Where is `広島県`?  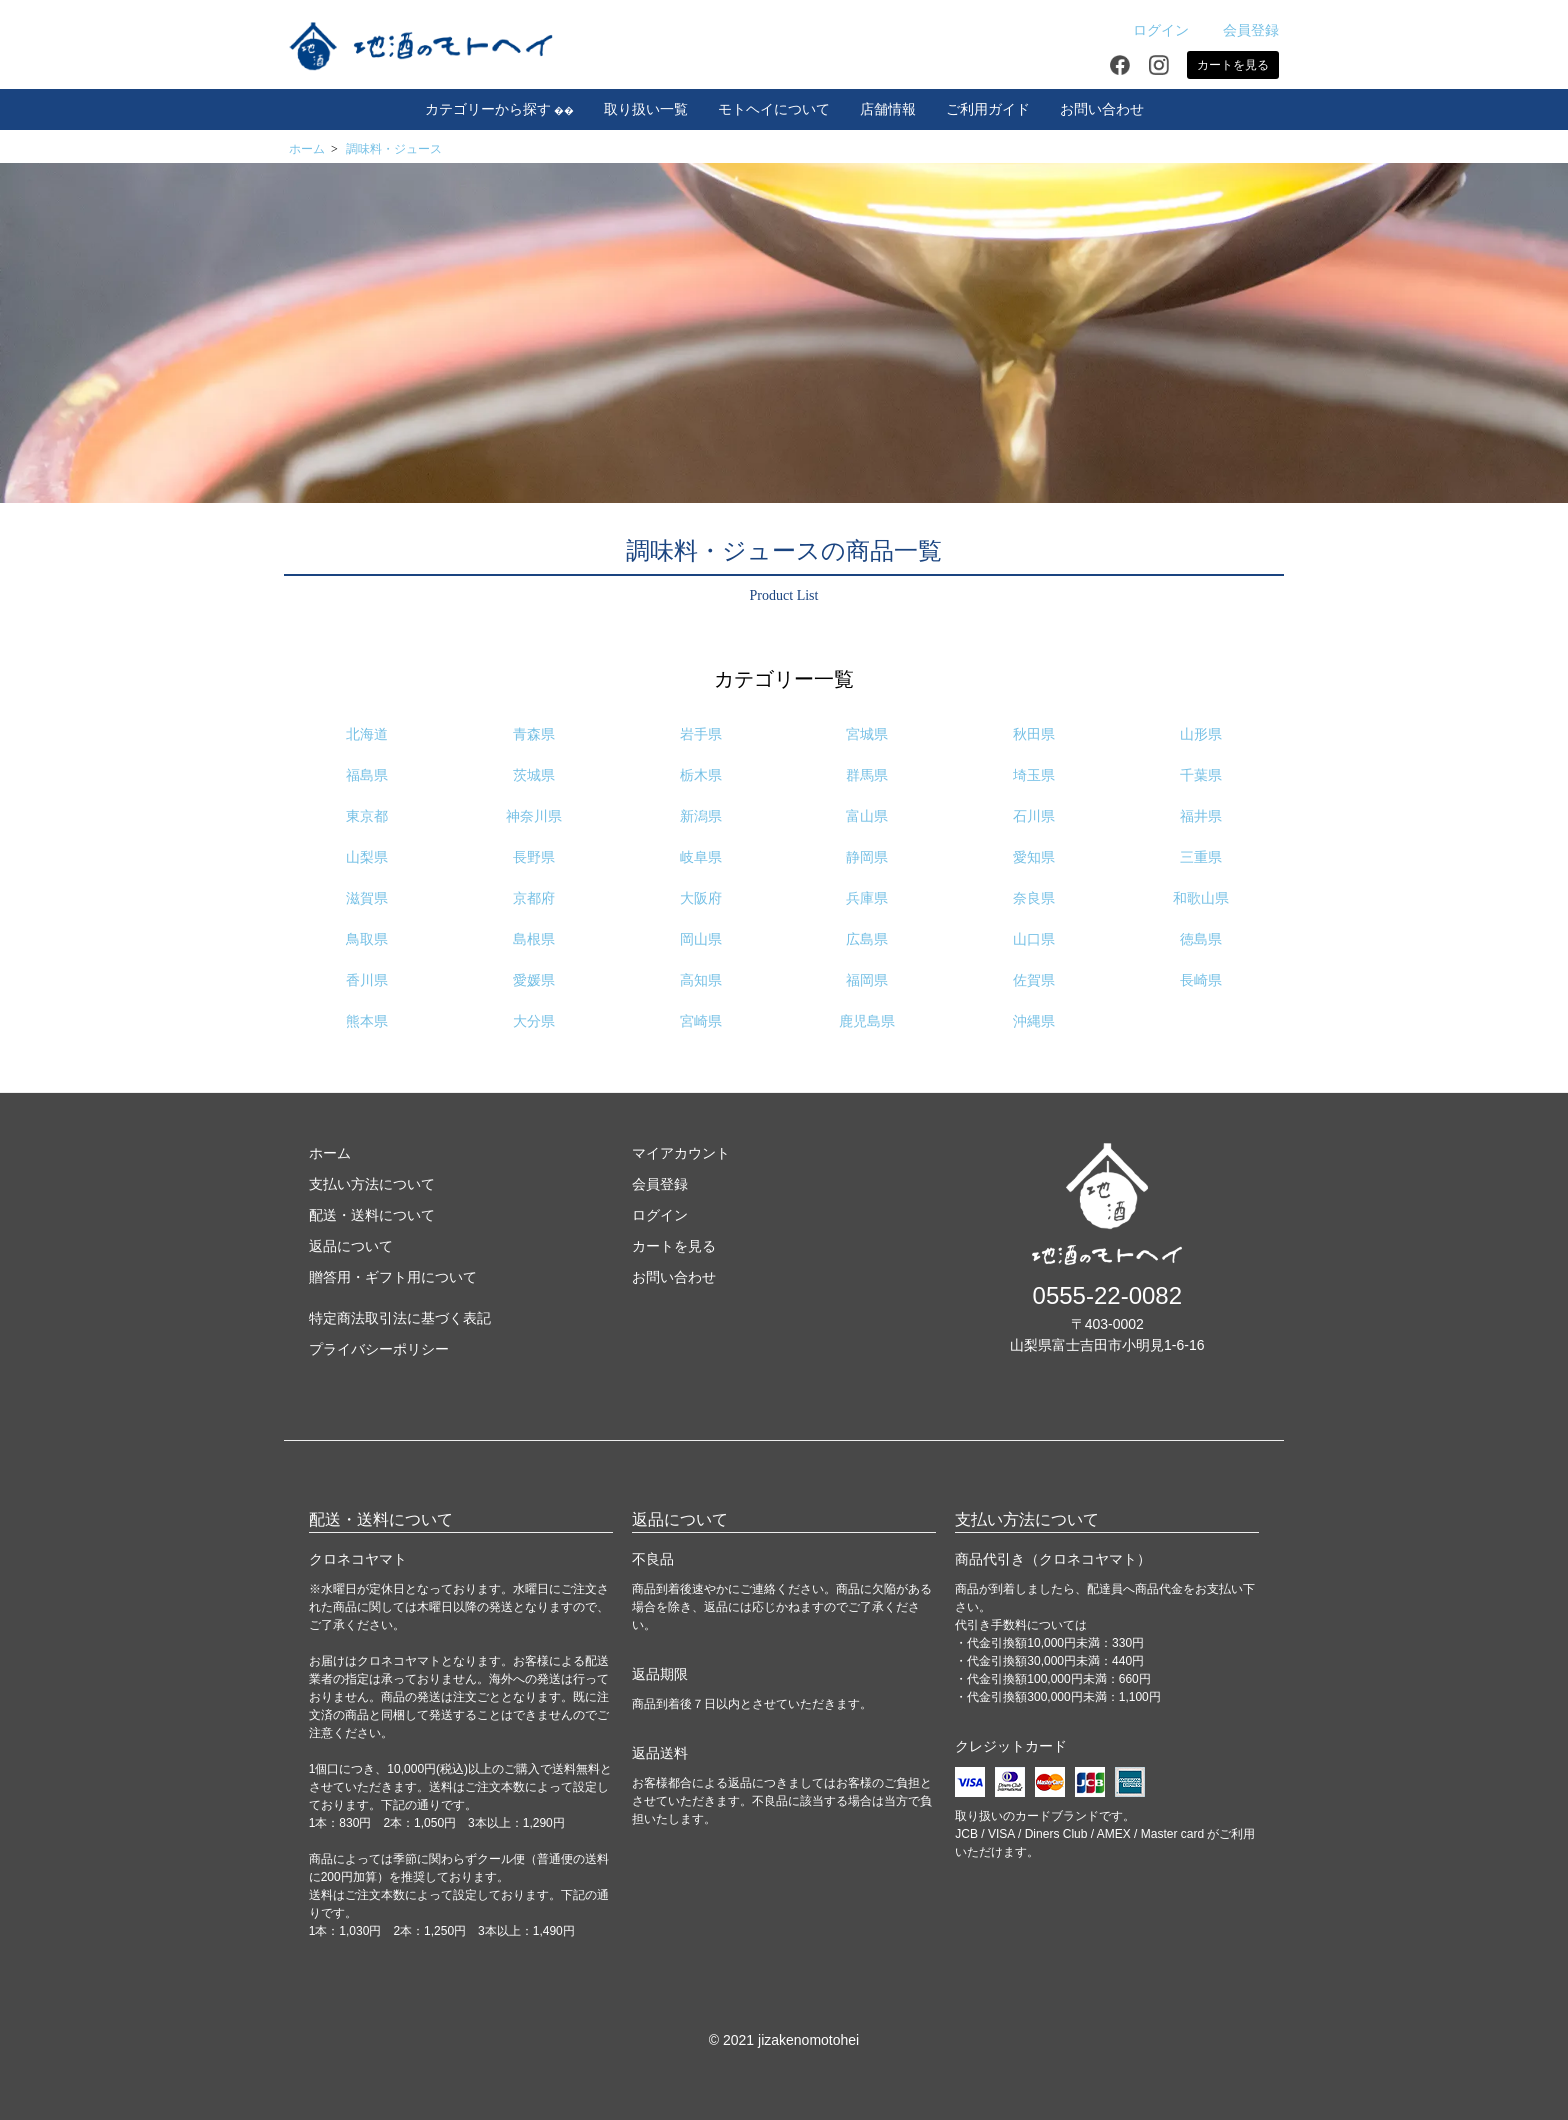 広島県 is located at coordinates (867, 939).